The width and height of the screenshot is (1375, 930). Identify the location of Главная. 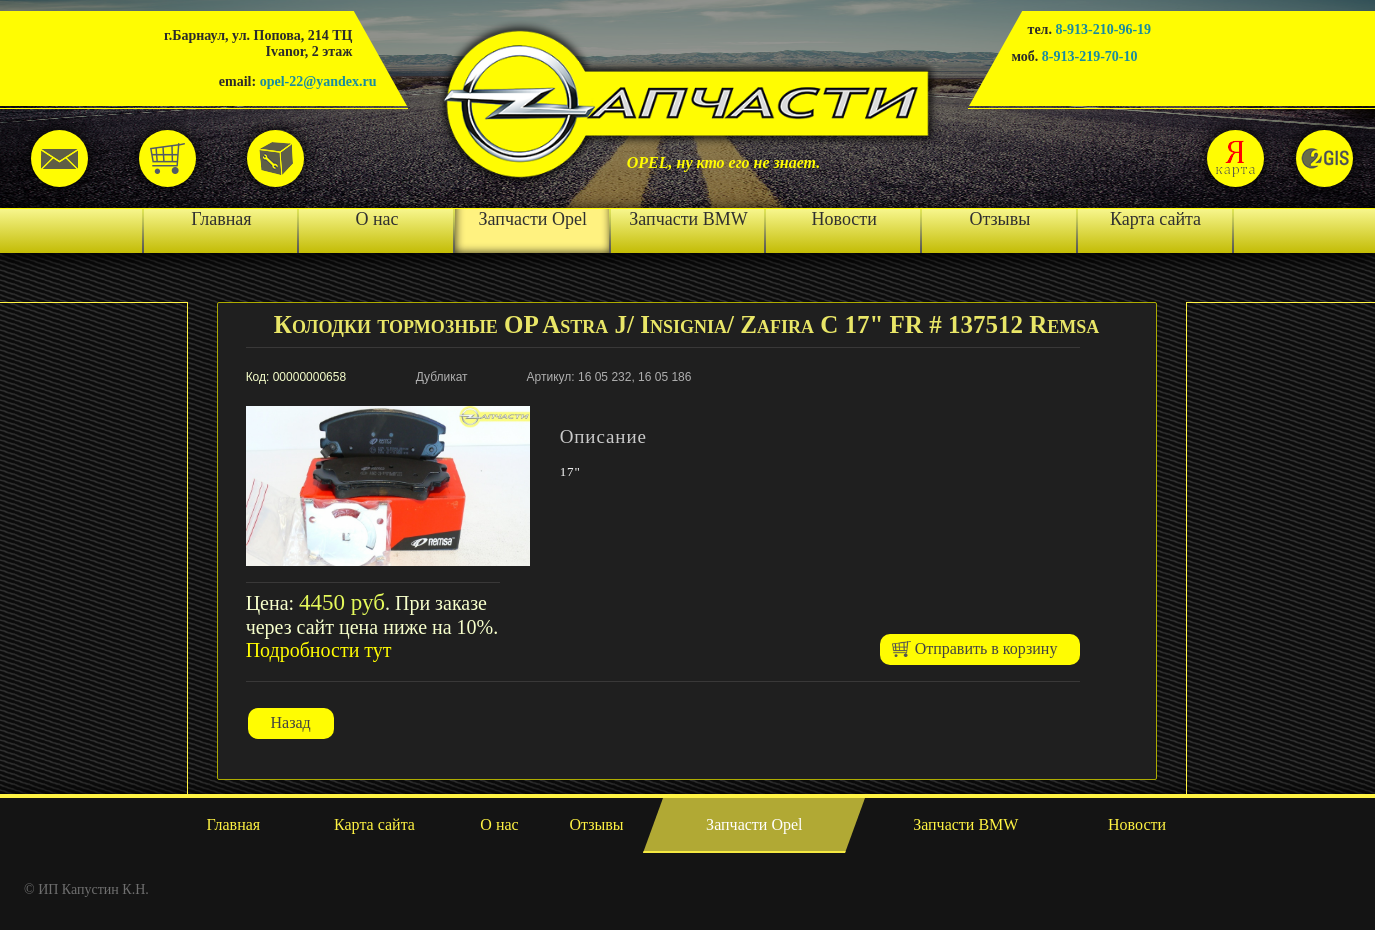
(221, 219).